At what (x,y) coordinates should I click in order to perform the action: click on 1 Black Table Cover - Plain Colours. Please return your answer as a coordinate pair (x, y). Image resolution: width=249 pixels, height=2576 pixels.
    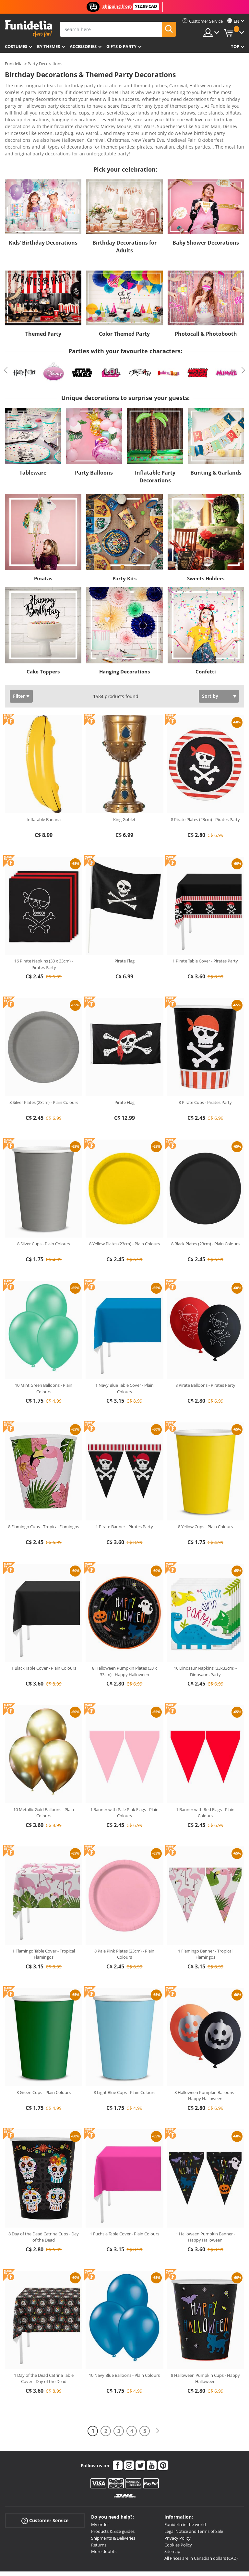
    Looking at the image, I should click on (43, 1636).